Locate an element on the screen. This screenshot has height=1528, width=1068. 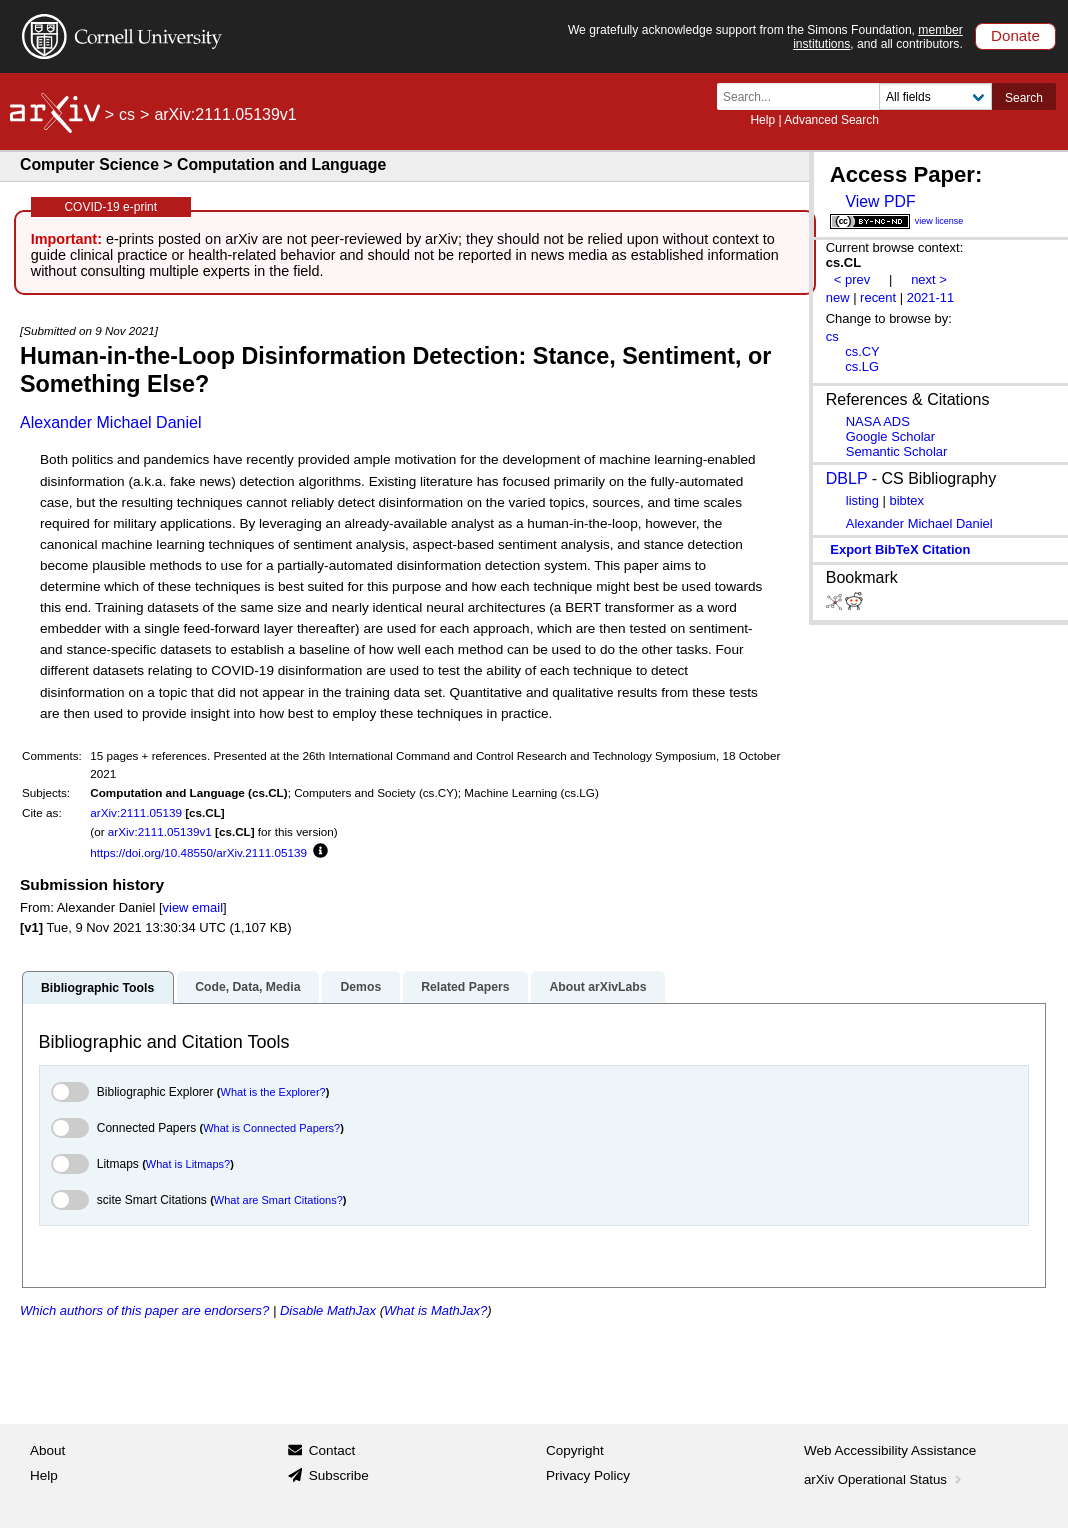
View PDF is located at coordinates (880, 201).